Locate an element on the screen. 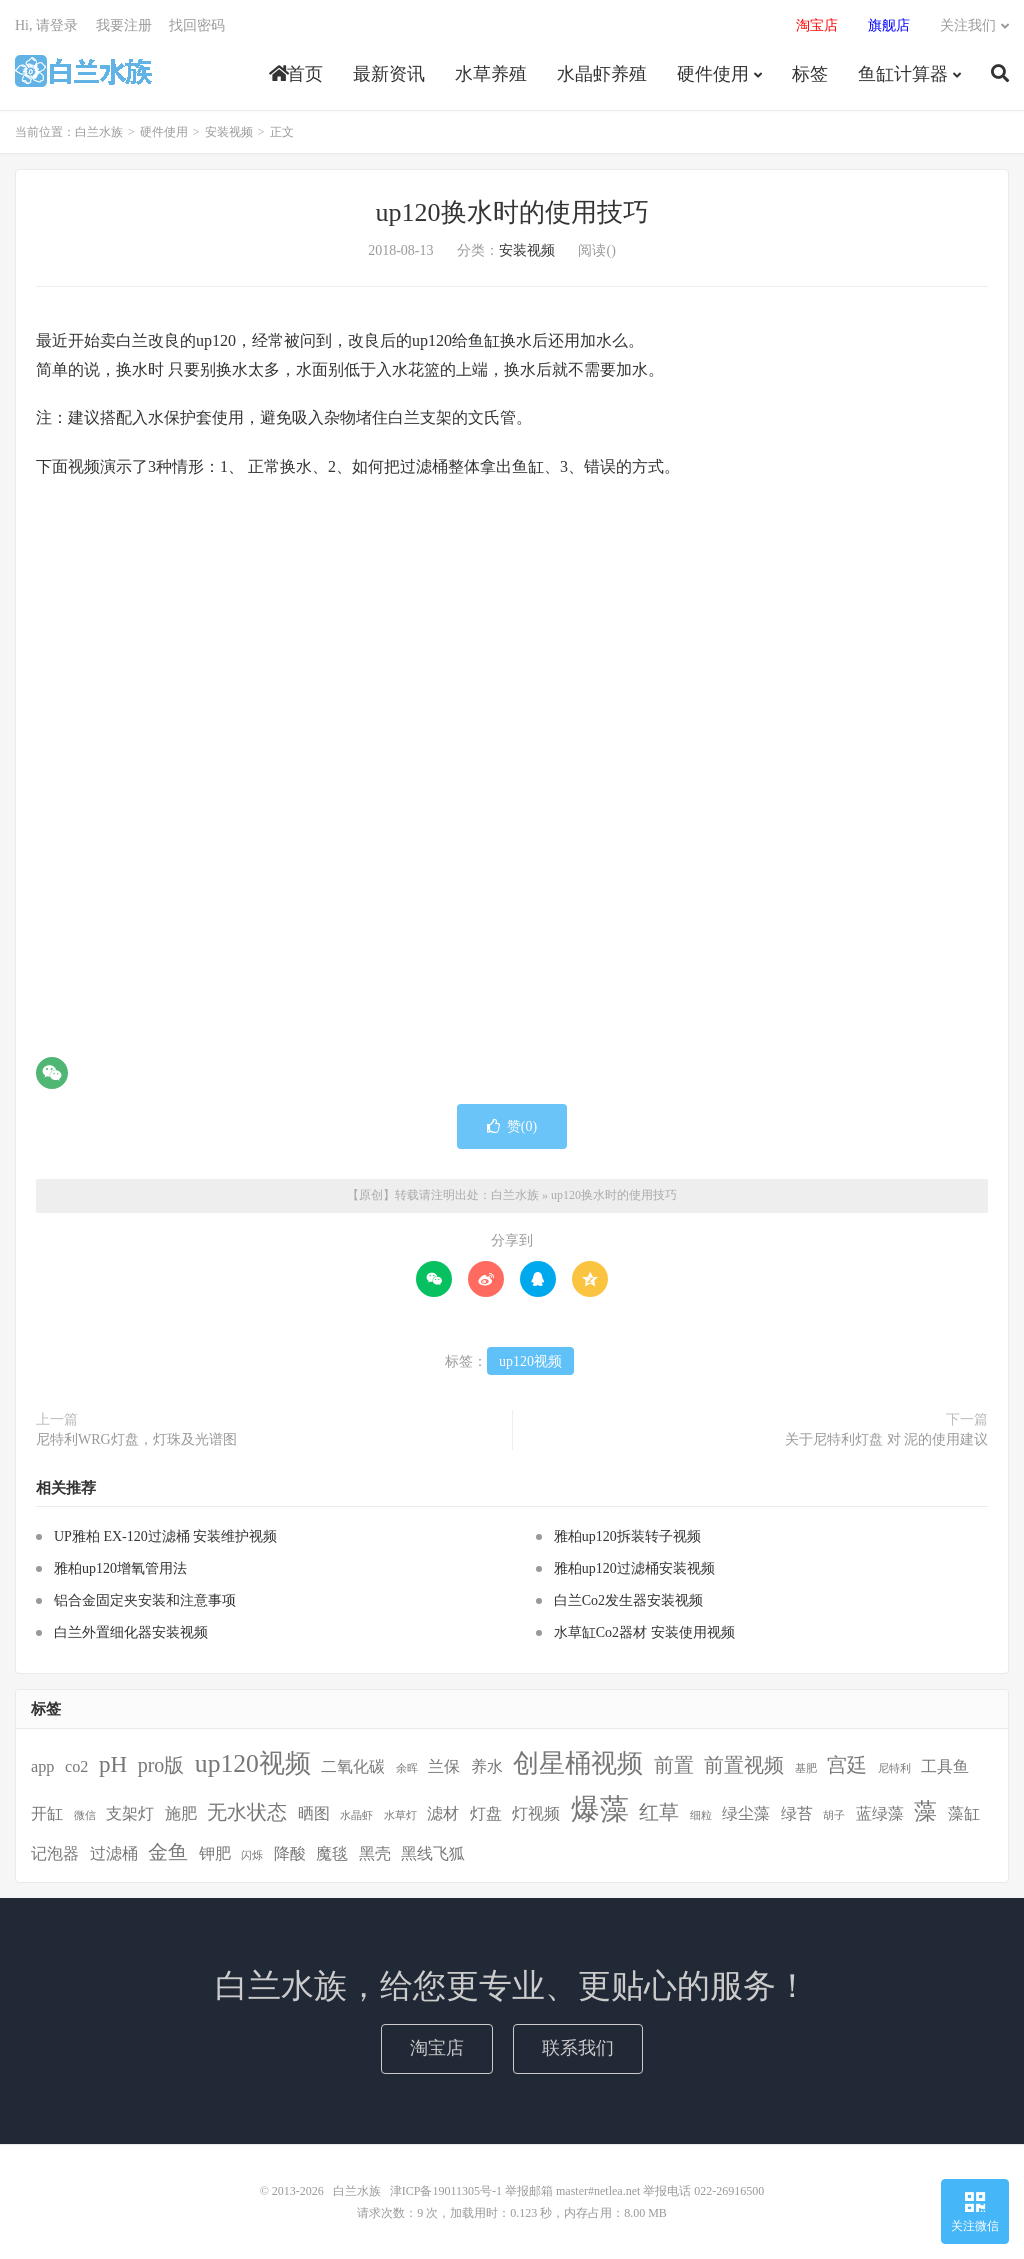  app [app (2个项目)] is located at coordinates (42, 1767).